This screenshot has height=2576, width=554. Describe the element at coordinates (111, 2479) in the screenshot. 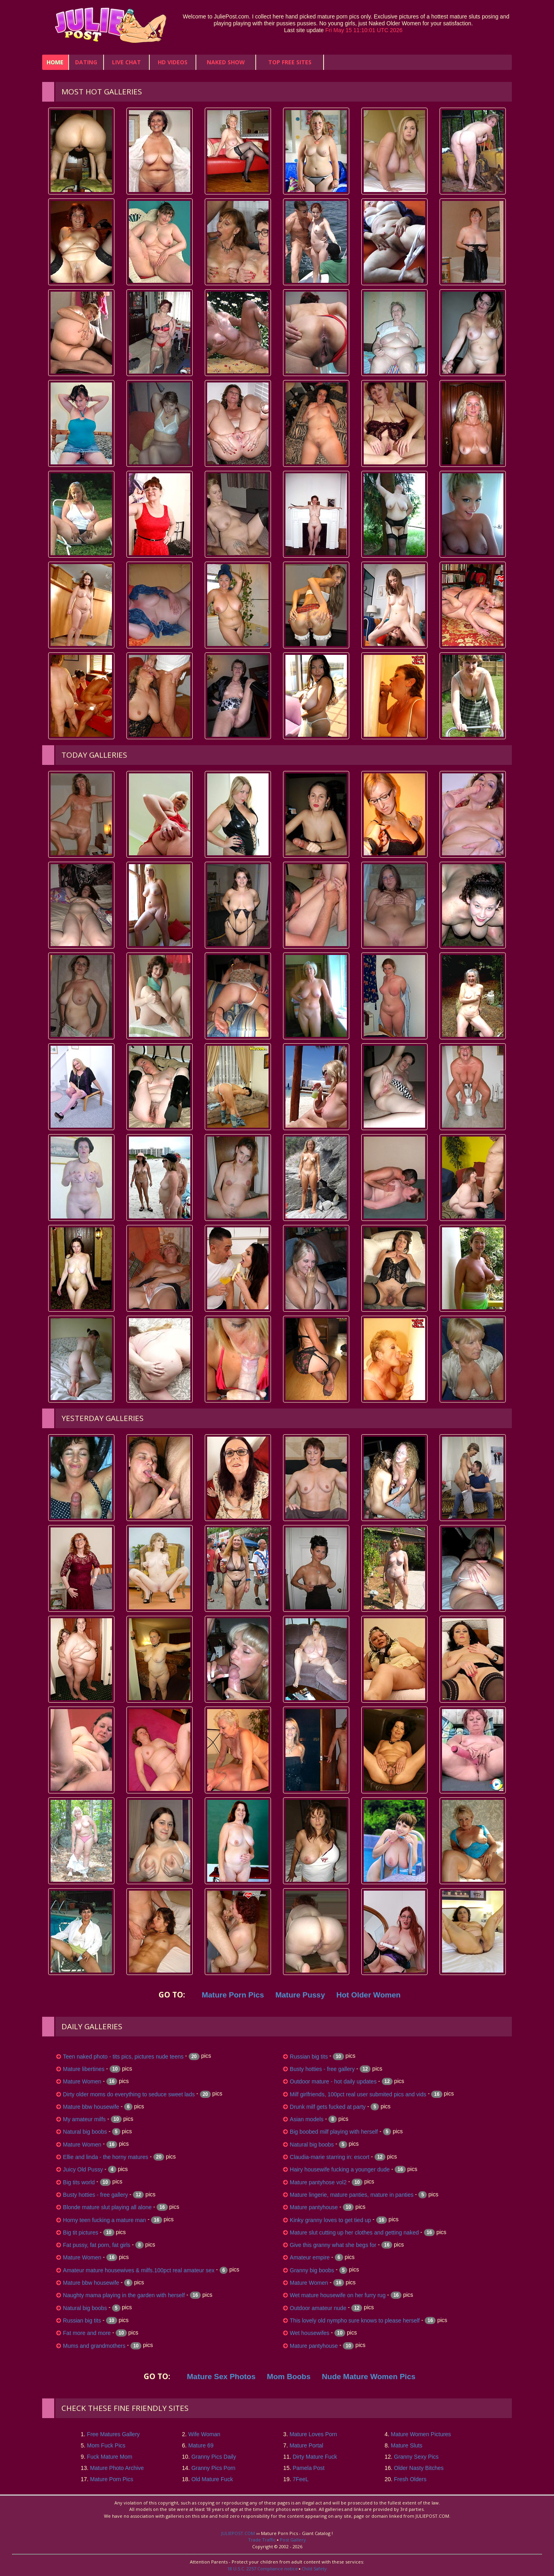

I see `Mature Porn Pics` at that location.